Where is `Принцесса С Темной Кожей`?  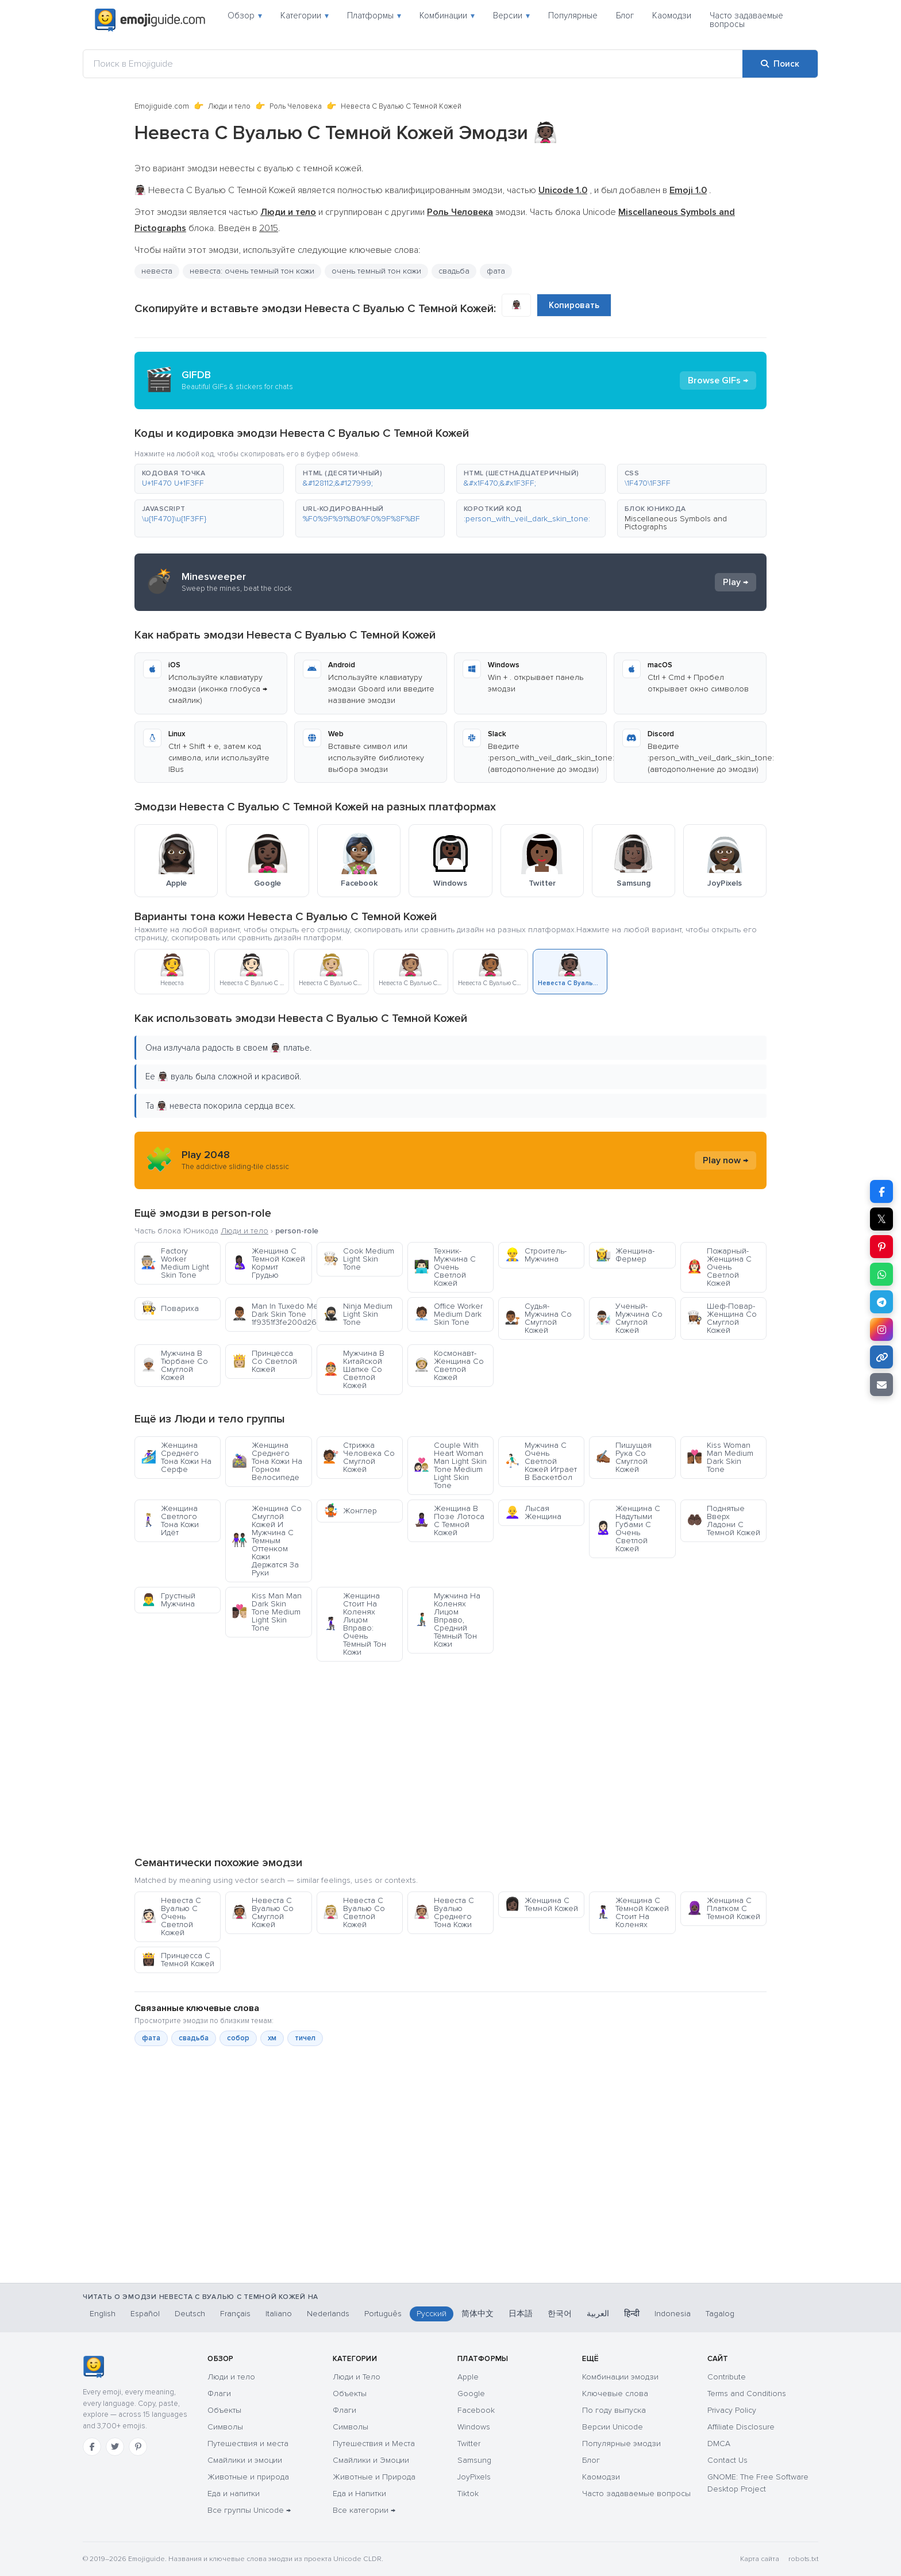 Принцесса С Темной Кожей is located at coordinates (177, 1959).